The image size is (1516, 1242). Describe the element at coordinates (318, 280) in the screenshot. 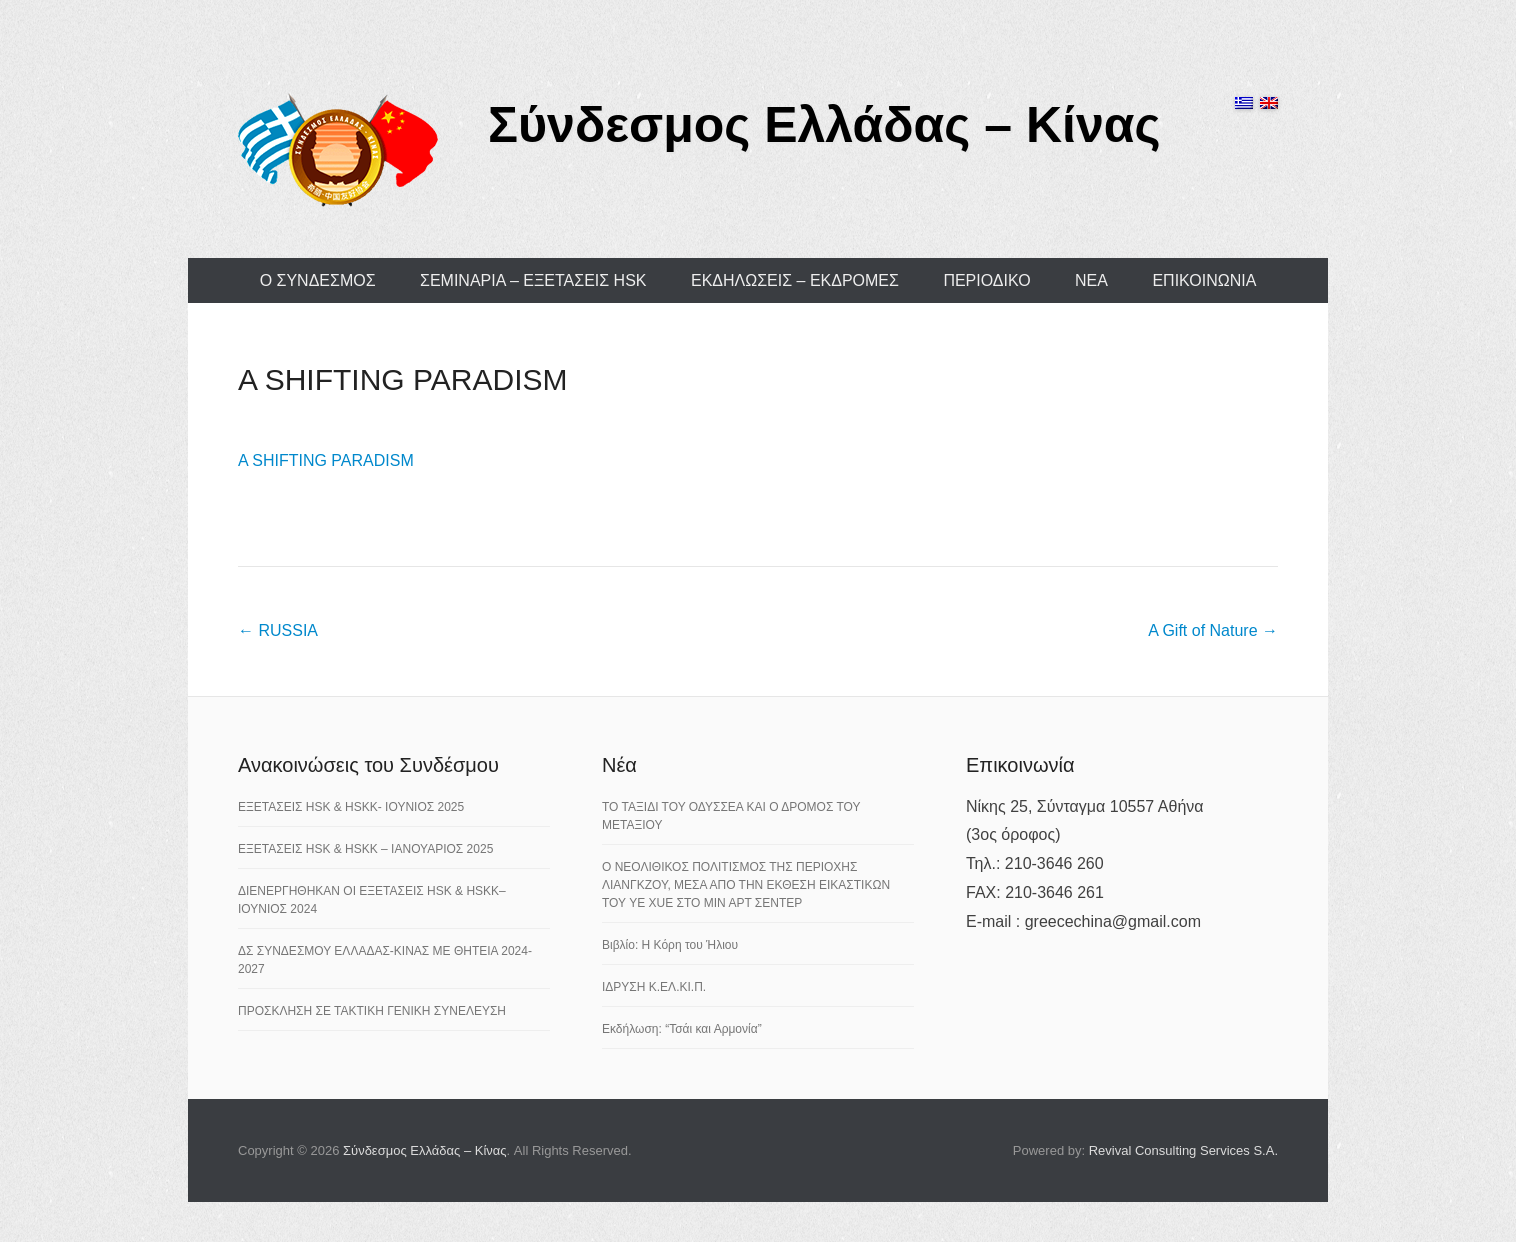

I see `Ο ΣΥΝΔΕΣΜΟΣ` at that location.